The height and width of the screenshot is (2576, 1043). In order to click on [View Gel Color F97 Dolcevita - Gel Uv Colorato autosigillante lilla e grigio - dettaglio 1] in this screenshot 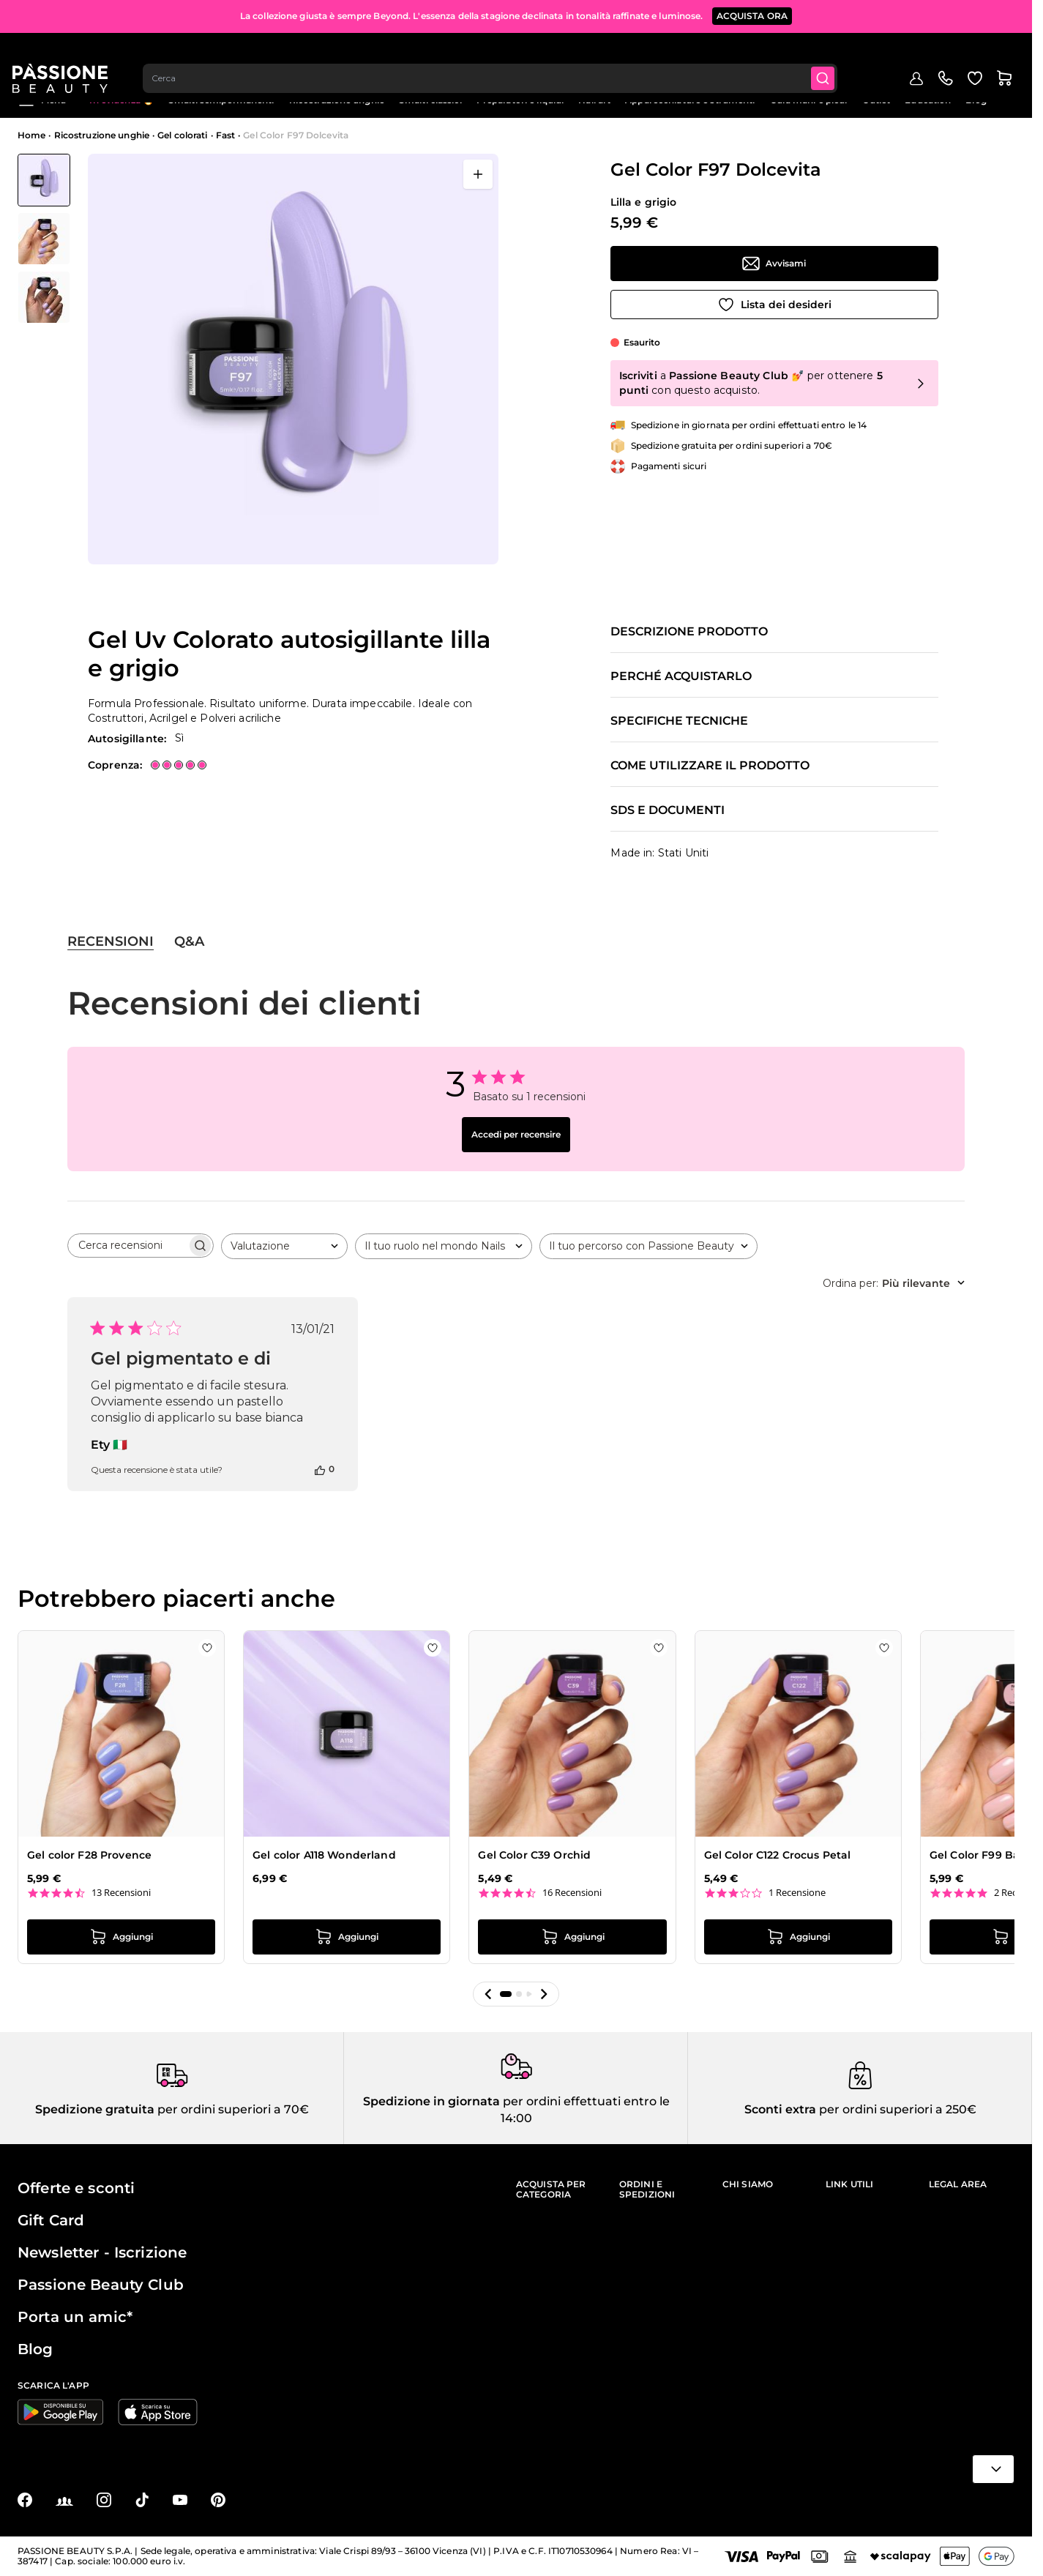, I will do `click(44, 238)`.